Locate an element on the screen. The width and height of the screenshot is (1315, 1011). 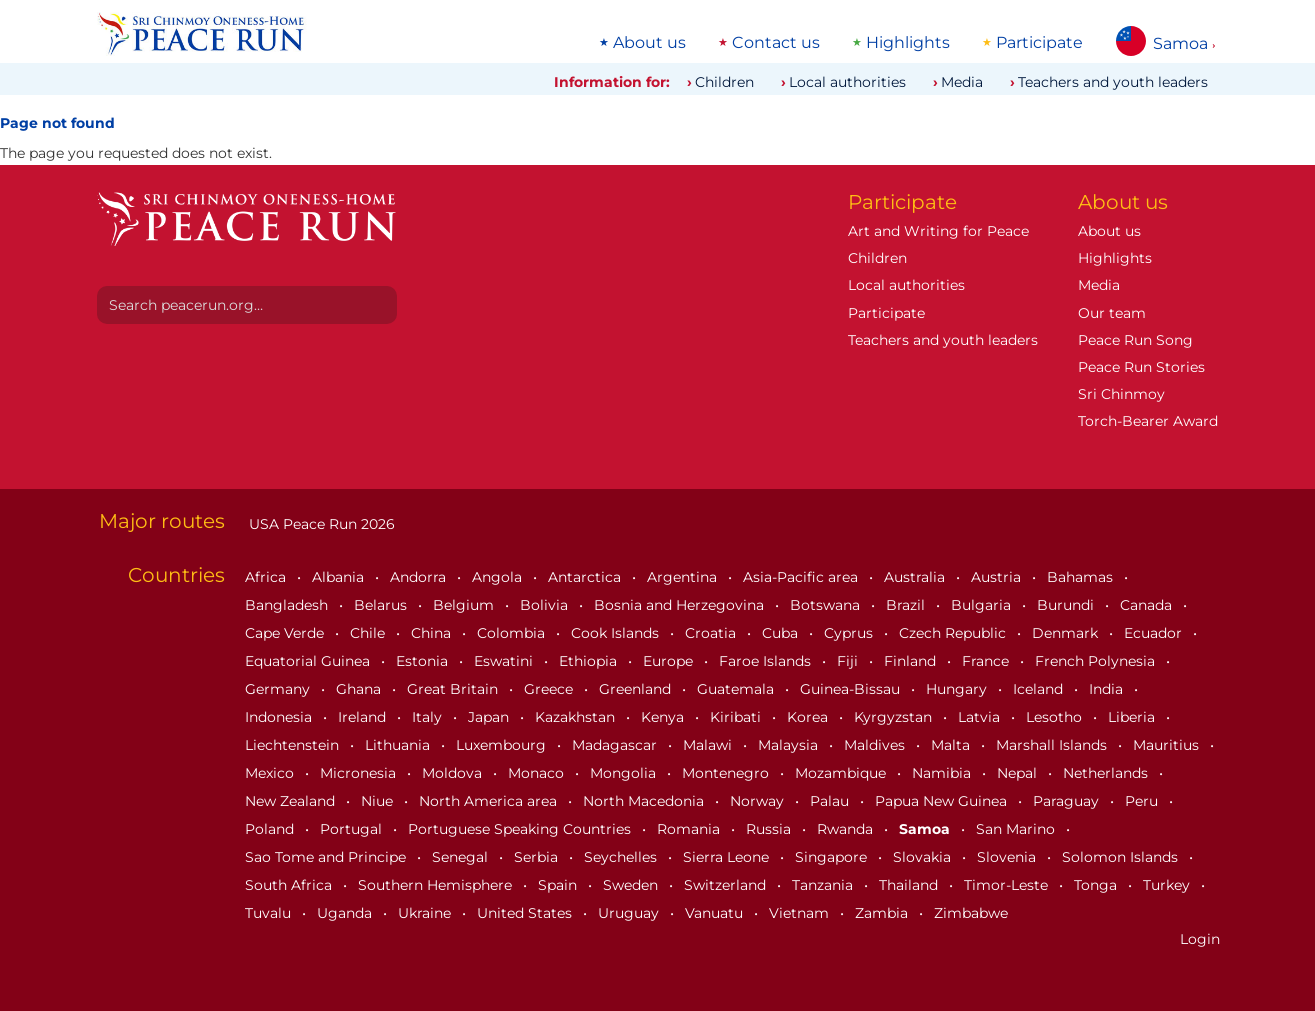
Argentina is located at coordinates (684, 577).